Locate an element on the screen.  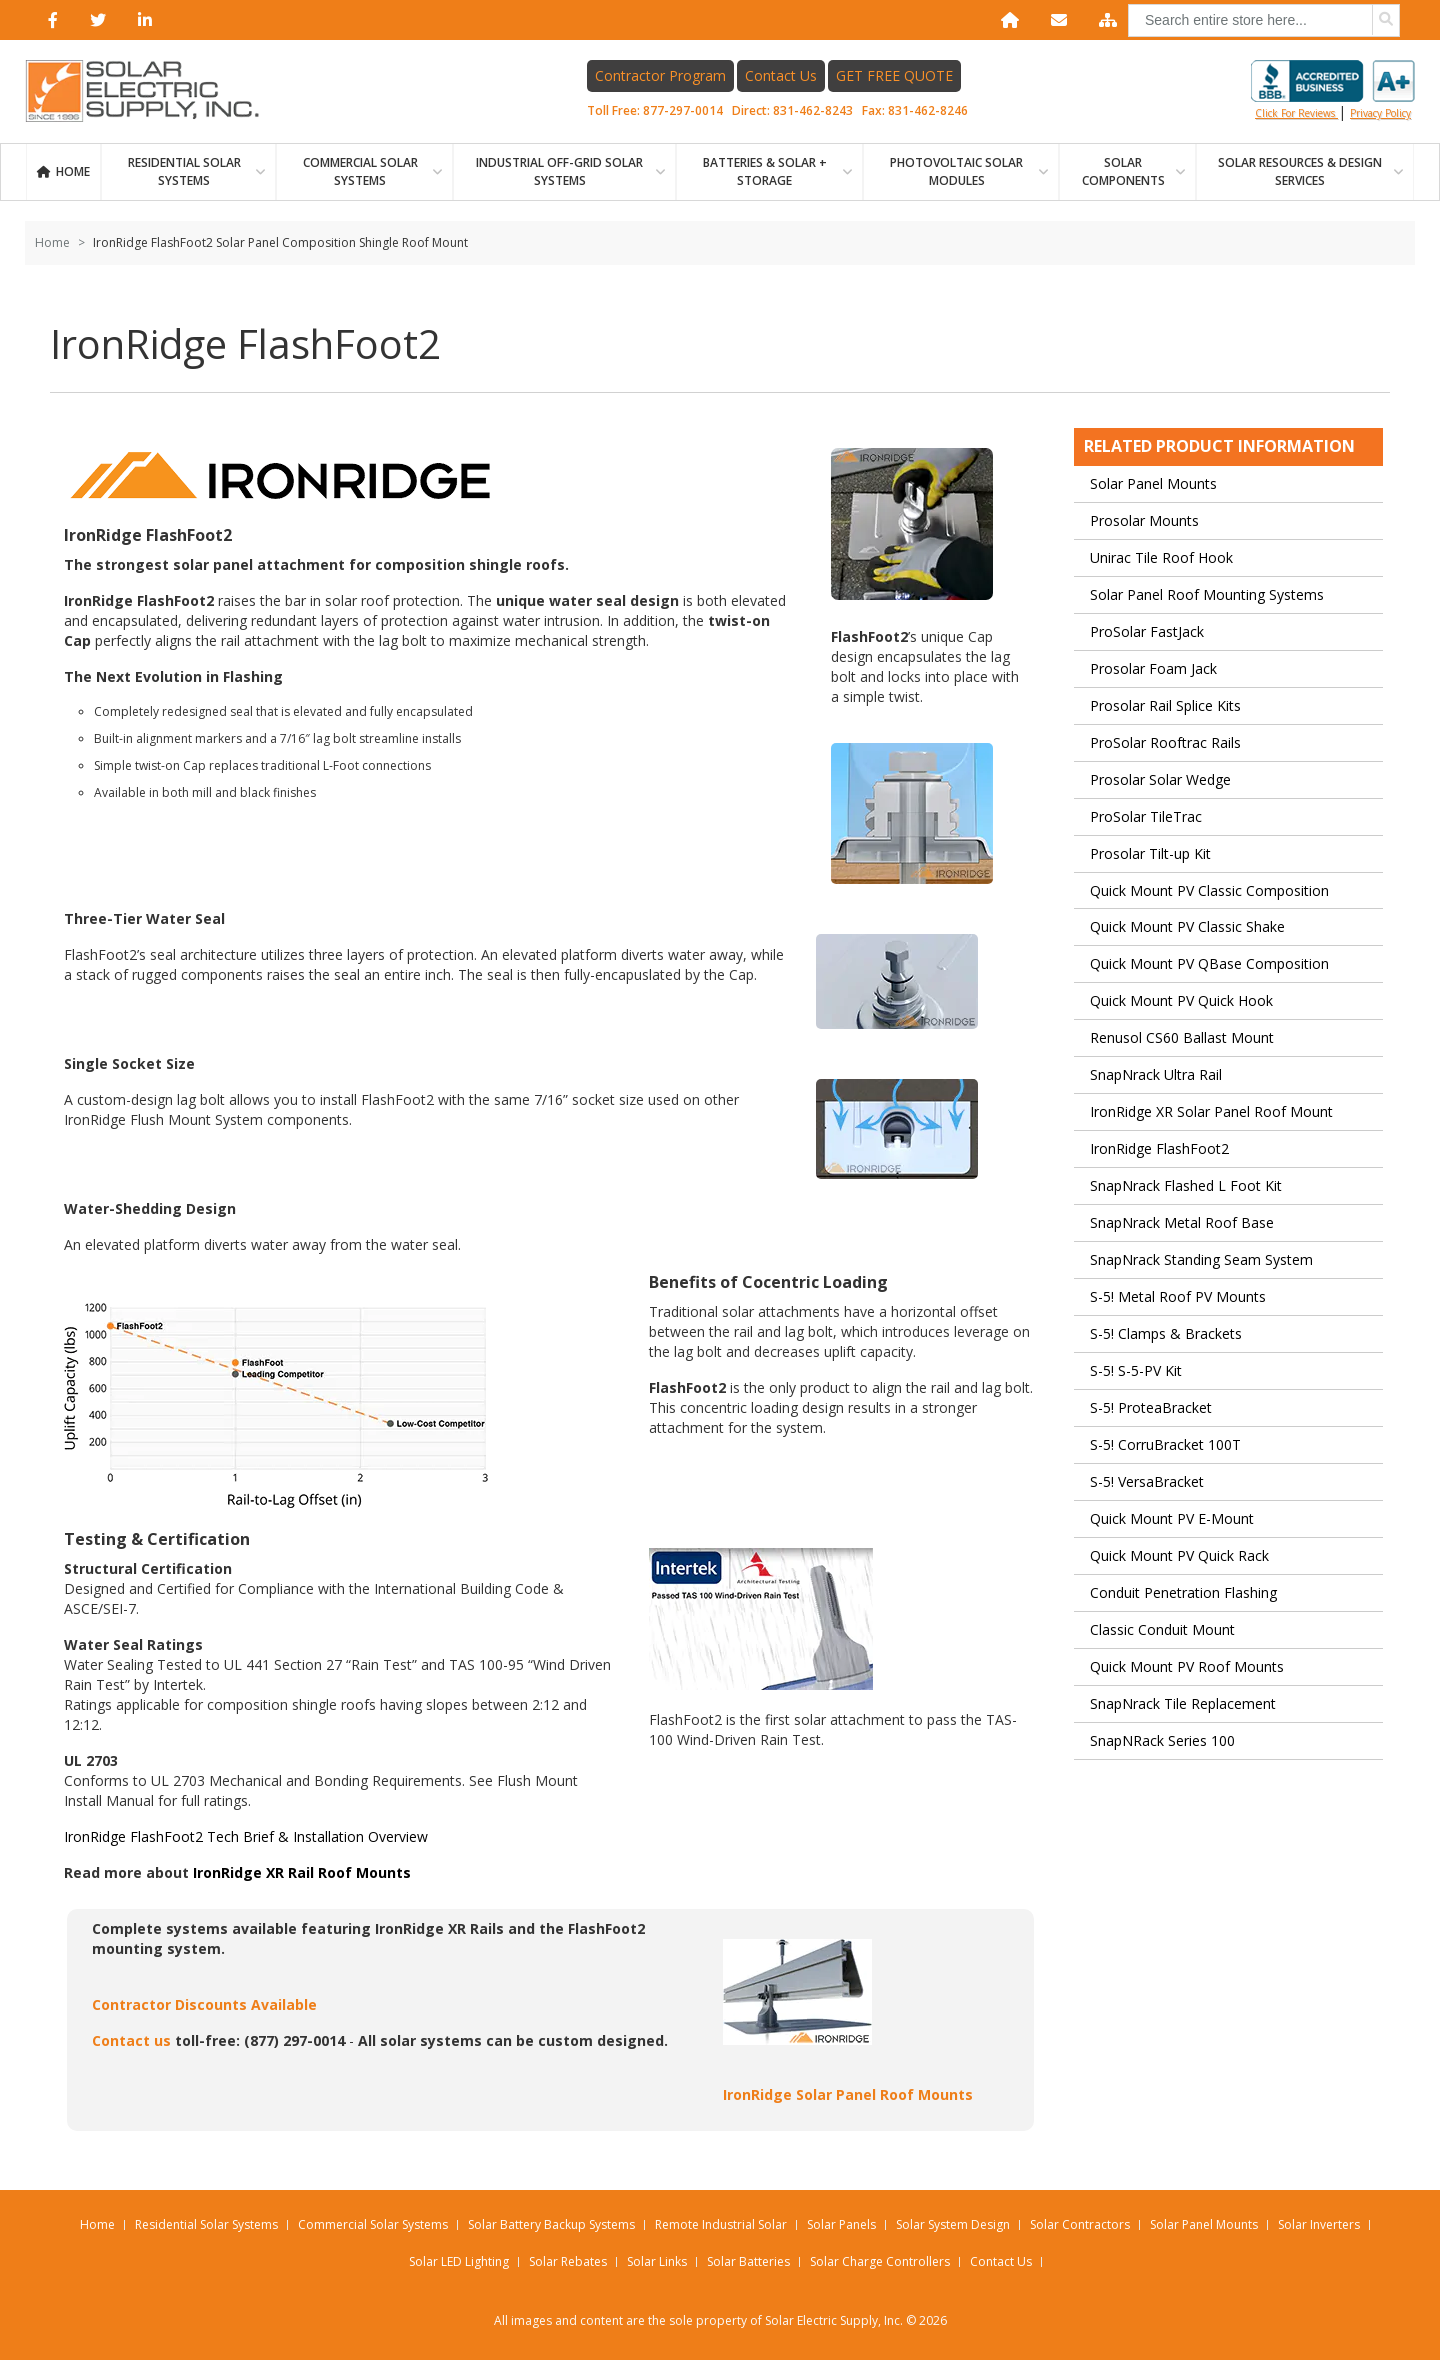
Solar Contractors is located at coordinates (1080, 2224).